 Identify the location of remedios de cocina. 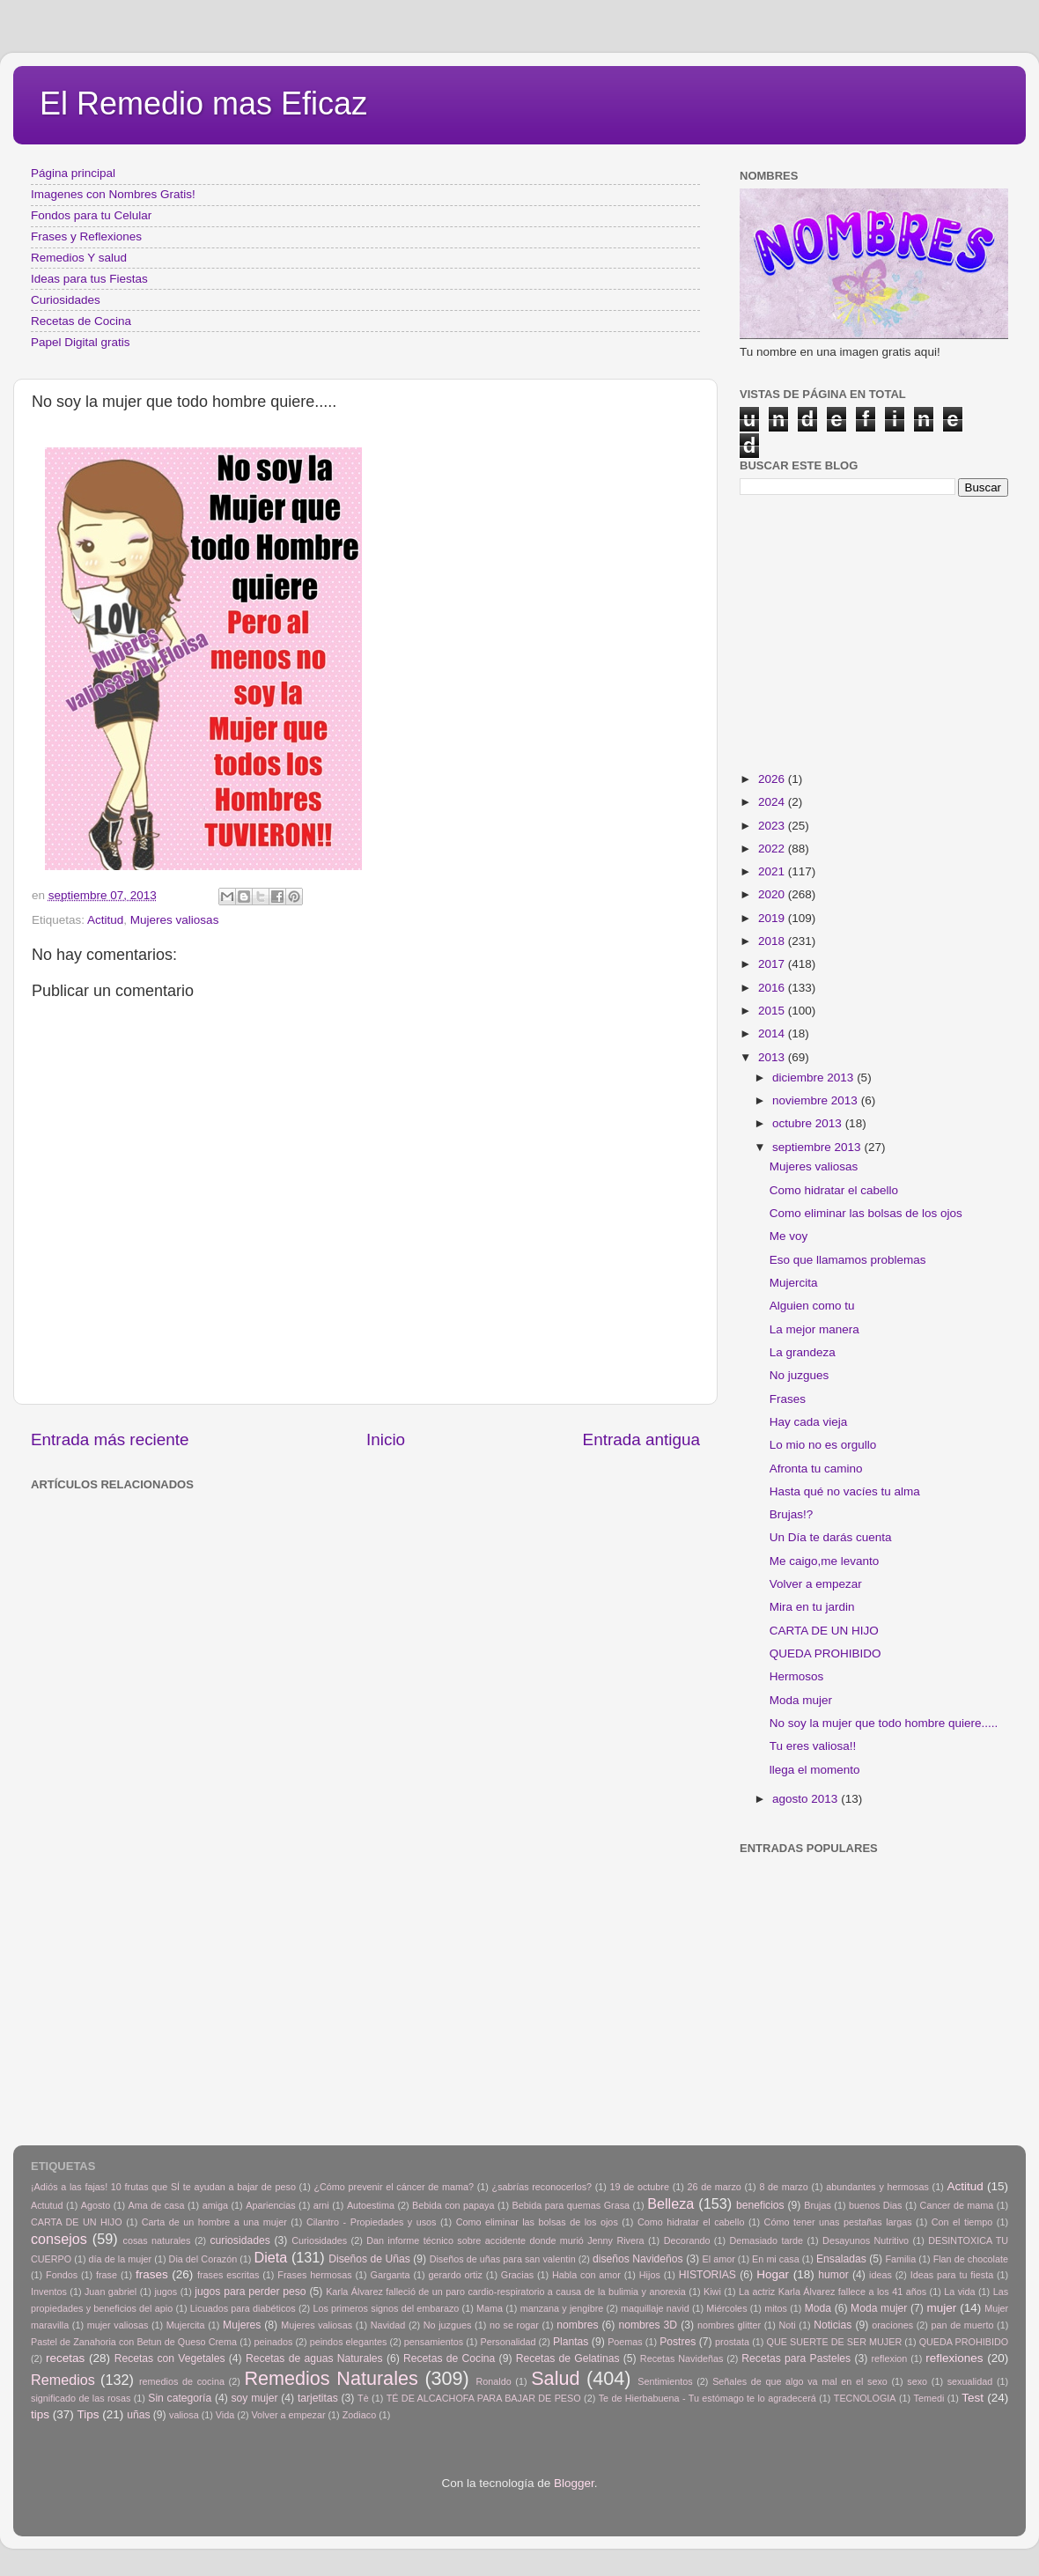
(182, 2381).